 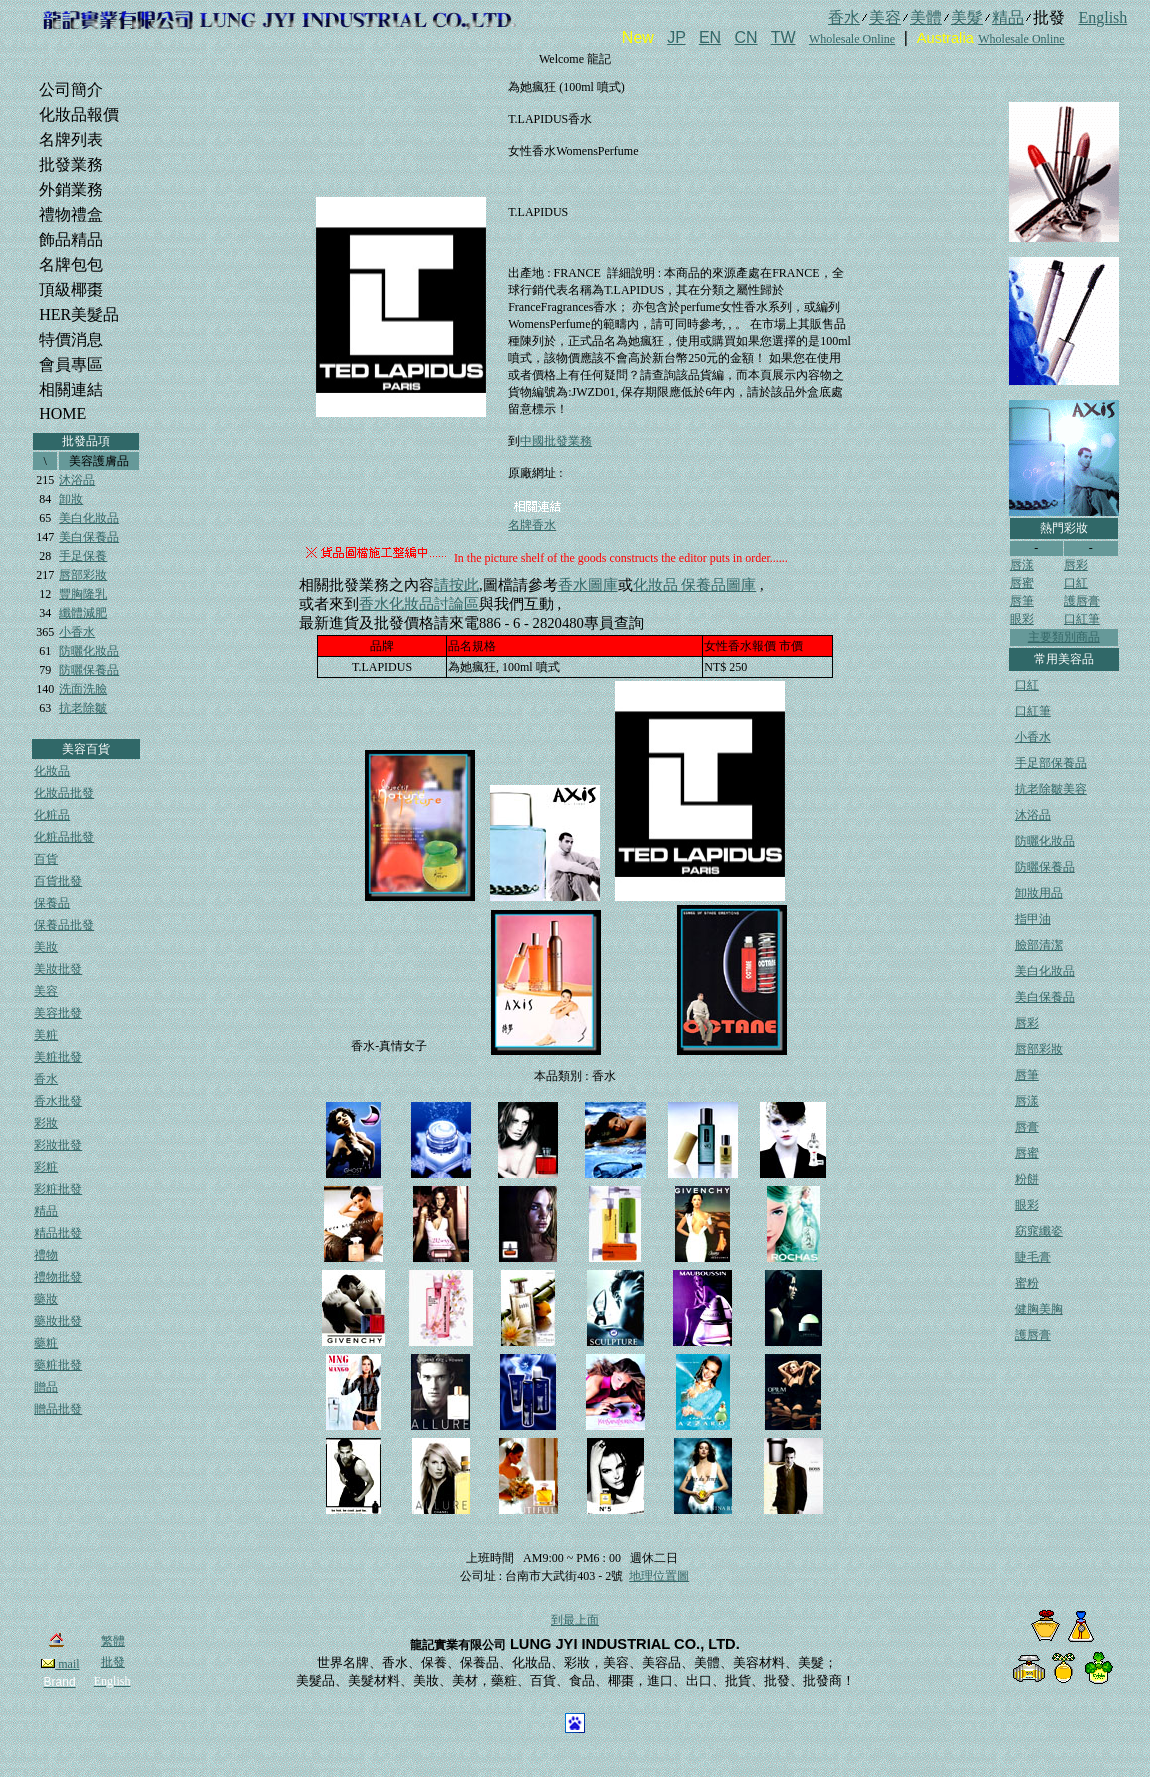 What do you see at coordinates (1076, 565) in the screenshot?
I see `唇彩` at bounding box center [1076, 565].